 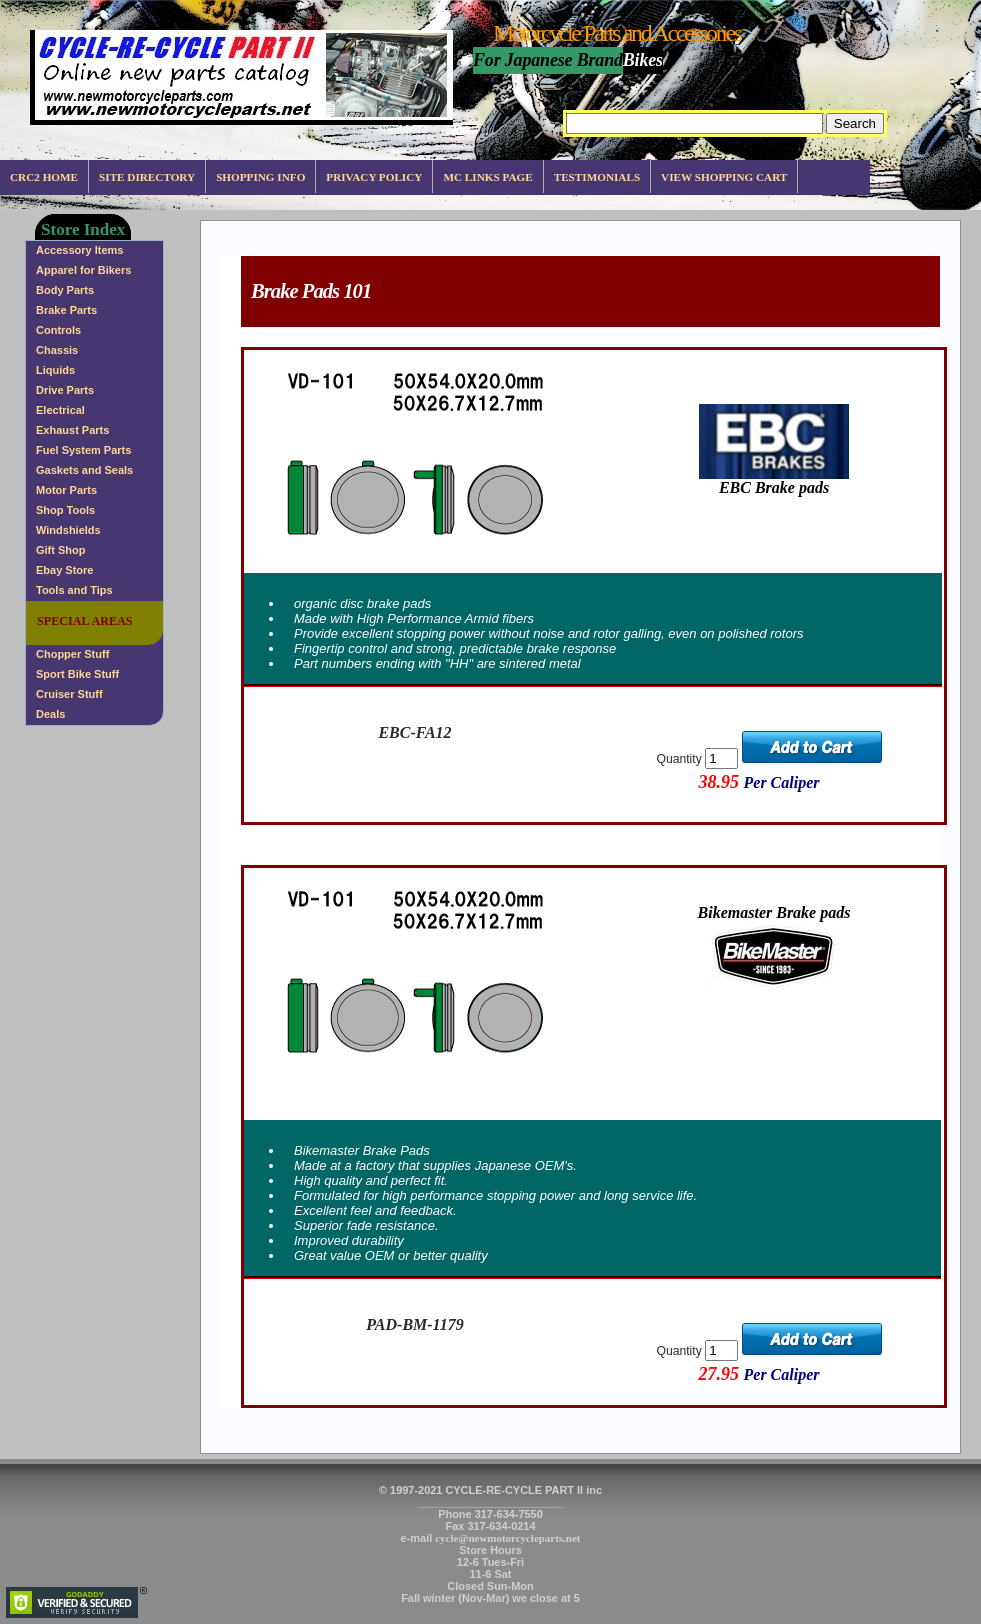 What do you see at coordinates (77, 674) in the screenshot?
I see `Sport Bike Stuff` at bounding box center [77, 674].